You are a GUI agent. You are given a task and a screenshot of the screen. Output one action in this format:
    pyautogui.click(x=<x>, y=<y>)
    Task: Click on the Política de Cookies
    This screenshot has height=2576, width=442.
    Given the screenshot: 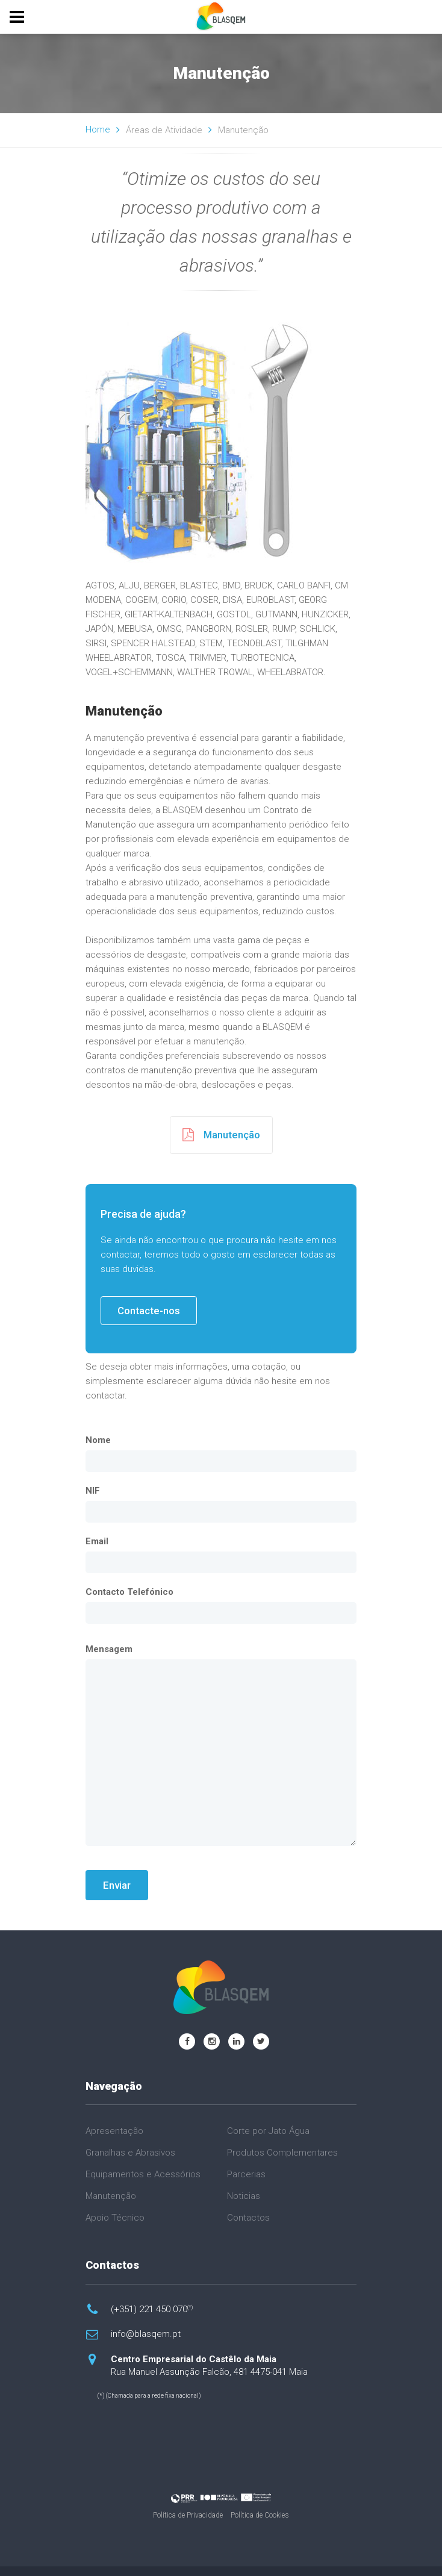 What is the action you would take?
    pyautogui.click(x=260, y=2515)
    